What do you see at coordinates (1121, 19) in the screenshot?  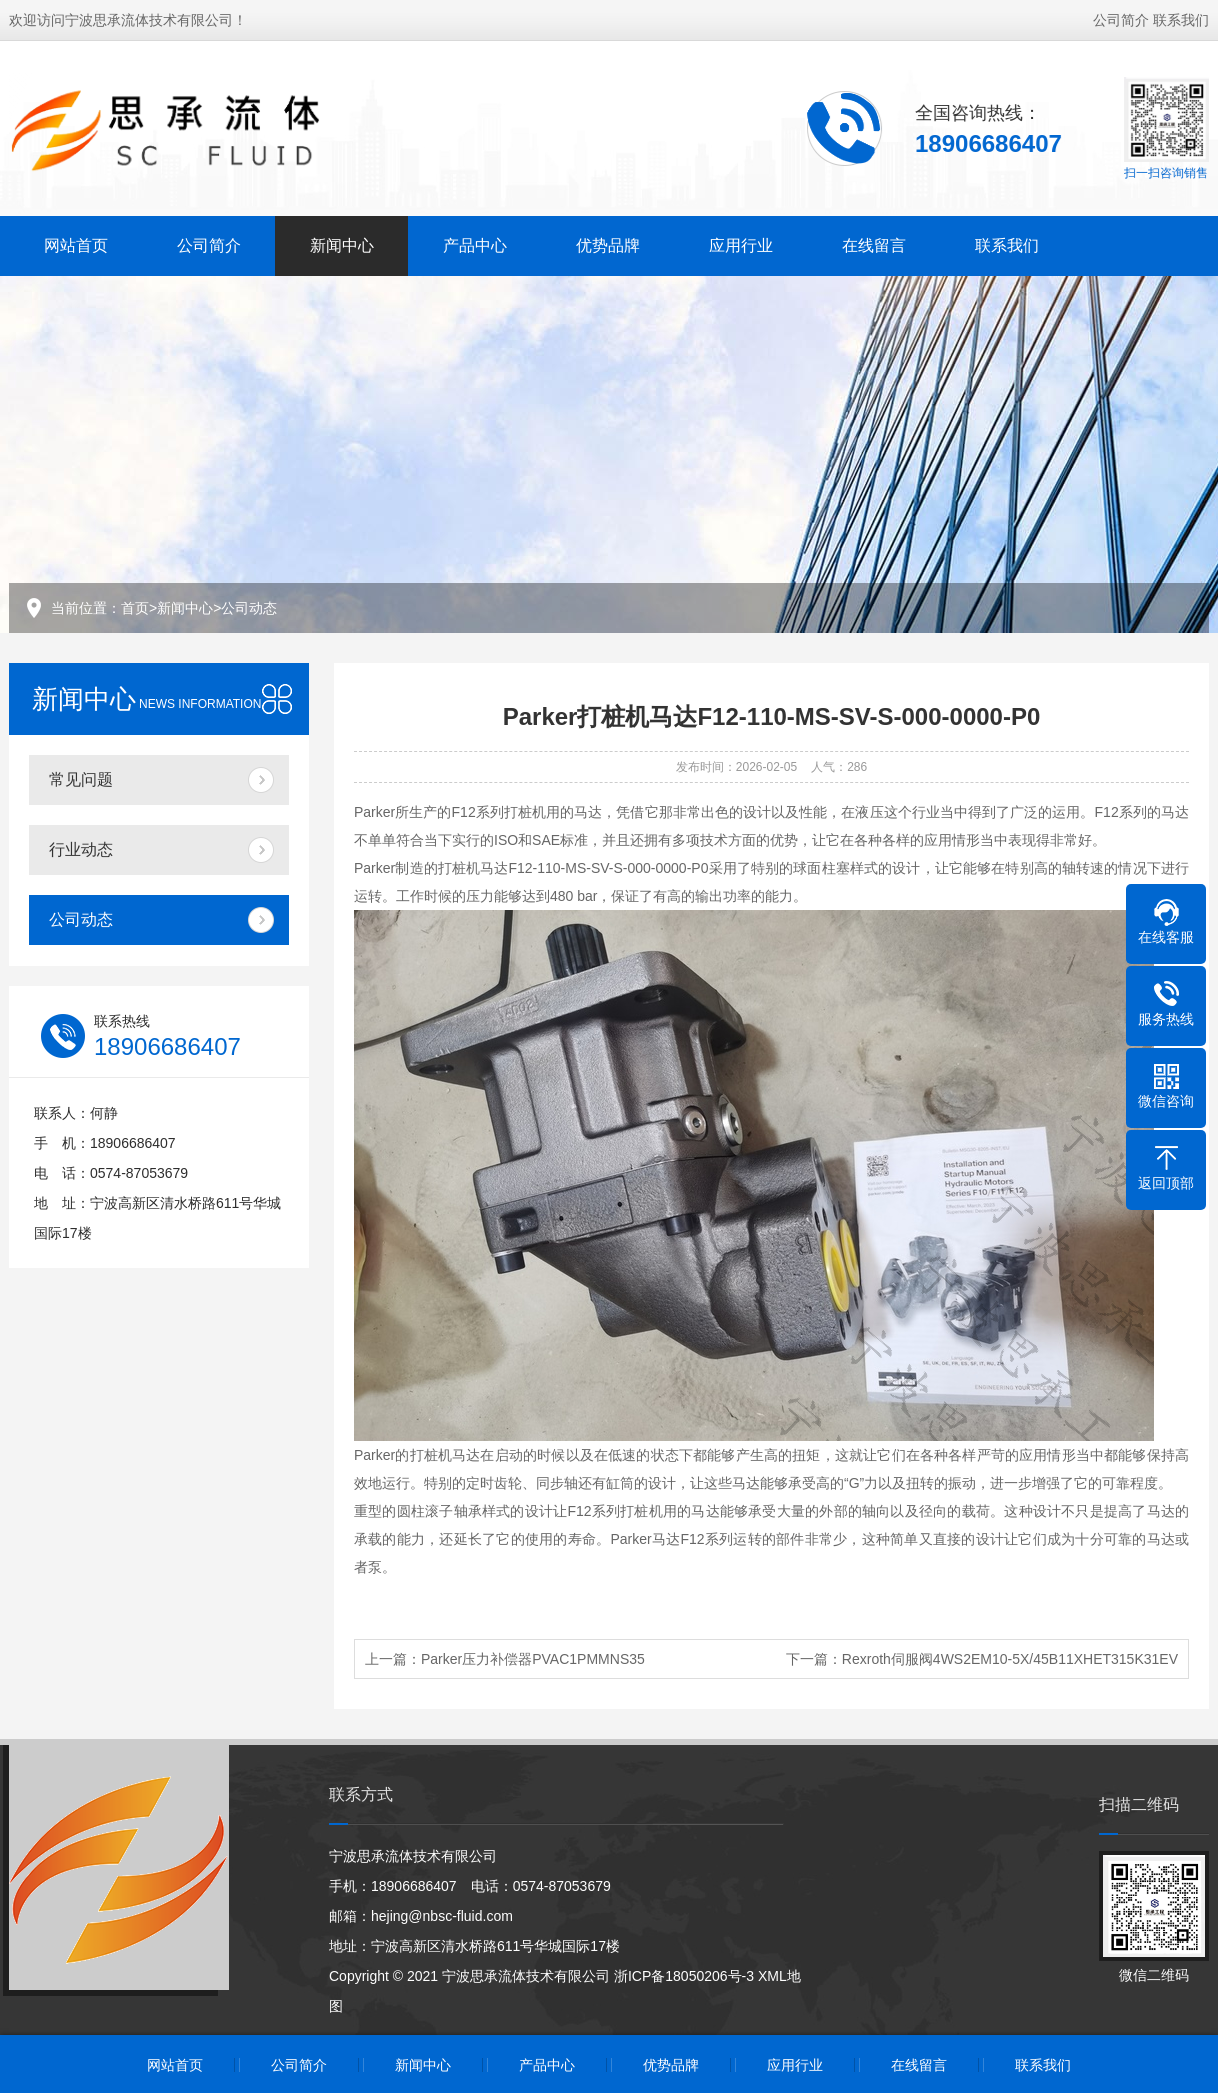 I see `公司简介` at bounding box center [1121, 19].